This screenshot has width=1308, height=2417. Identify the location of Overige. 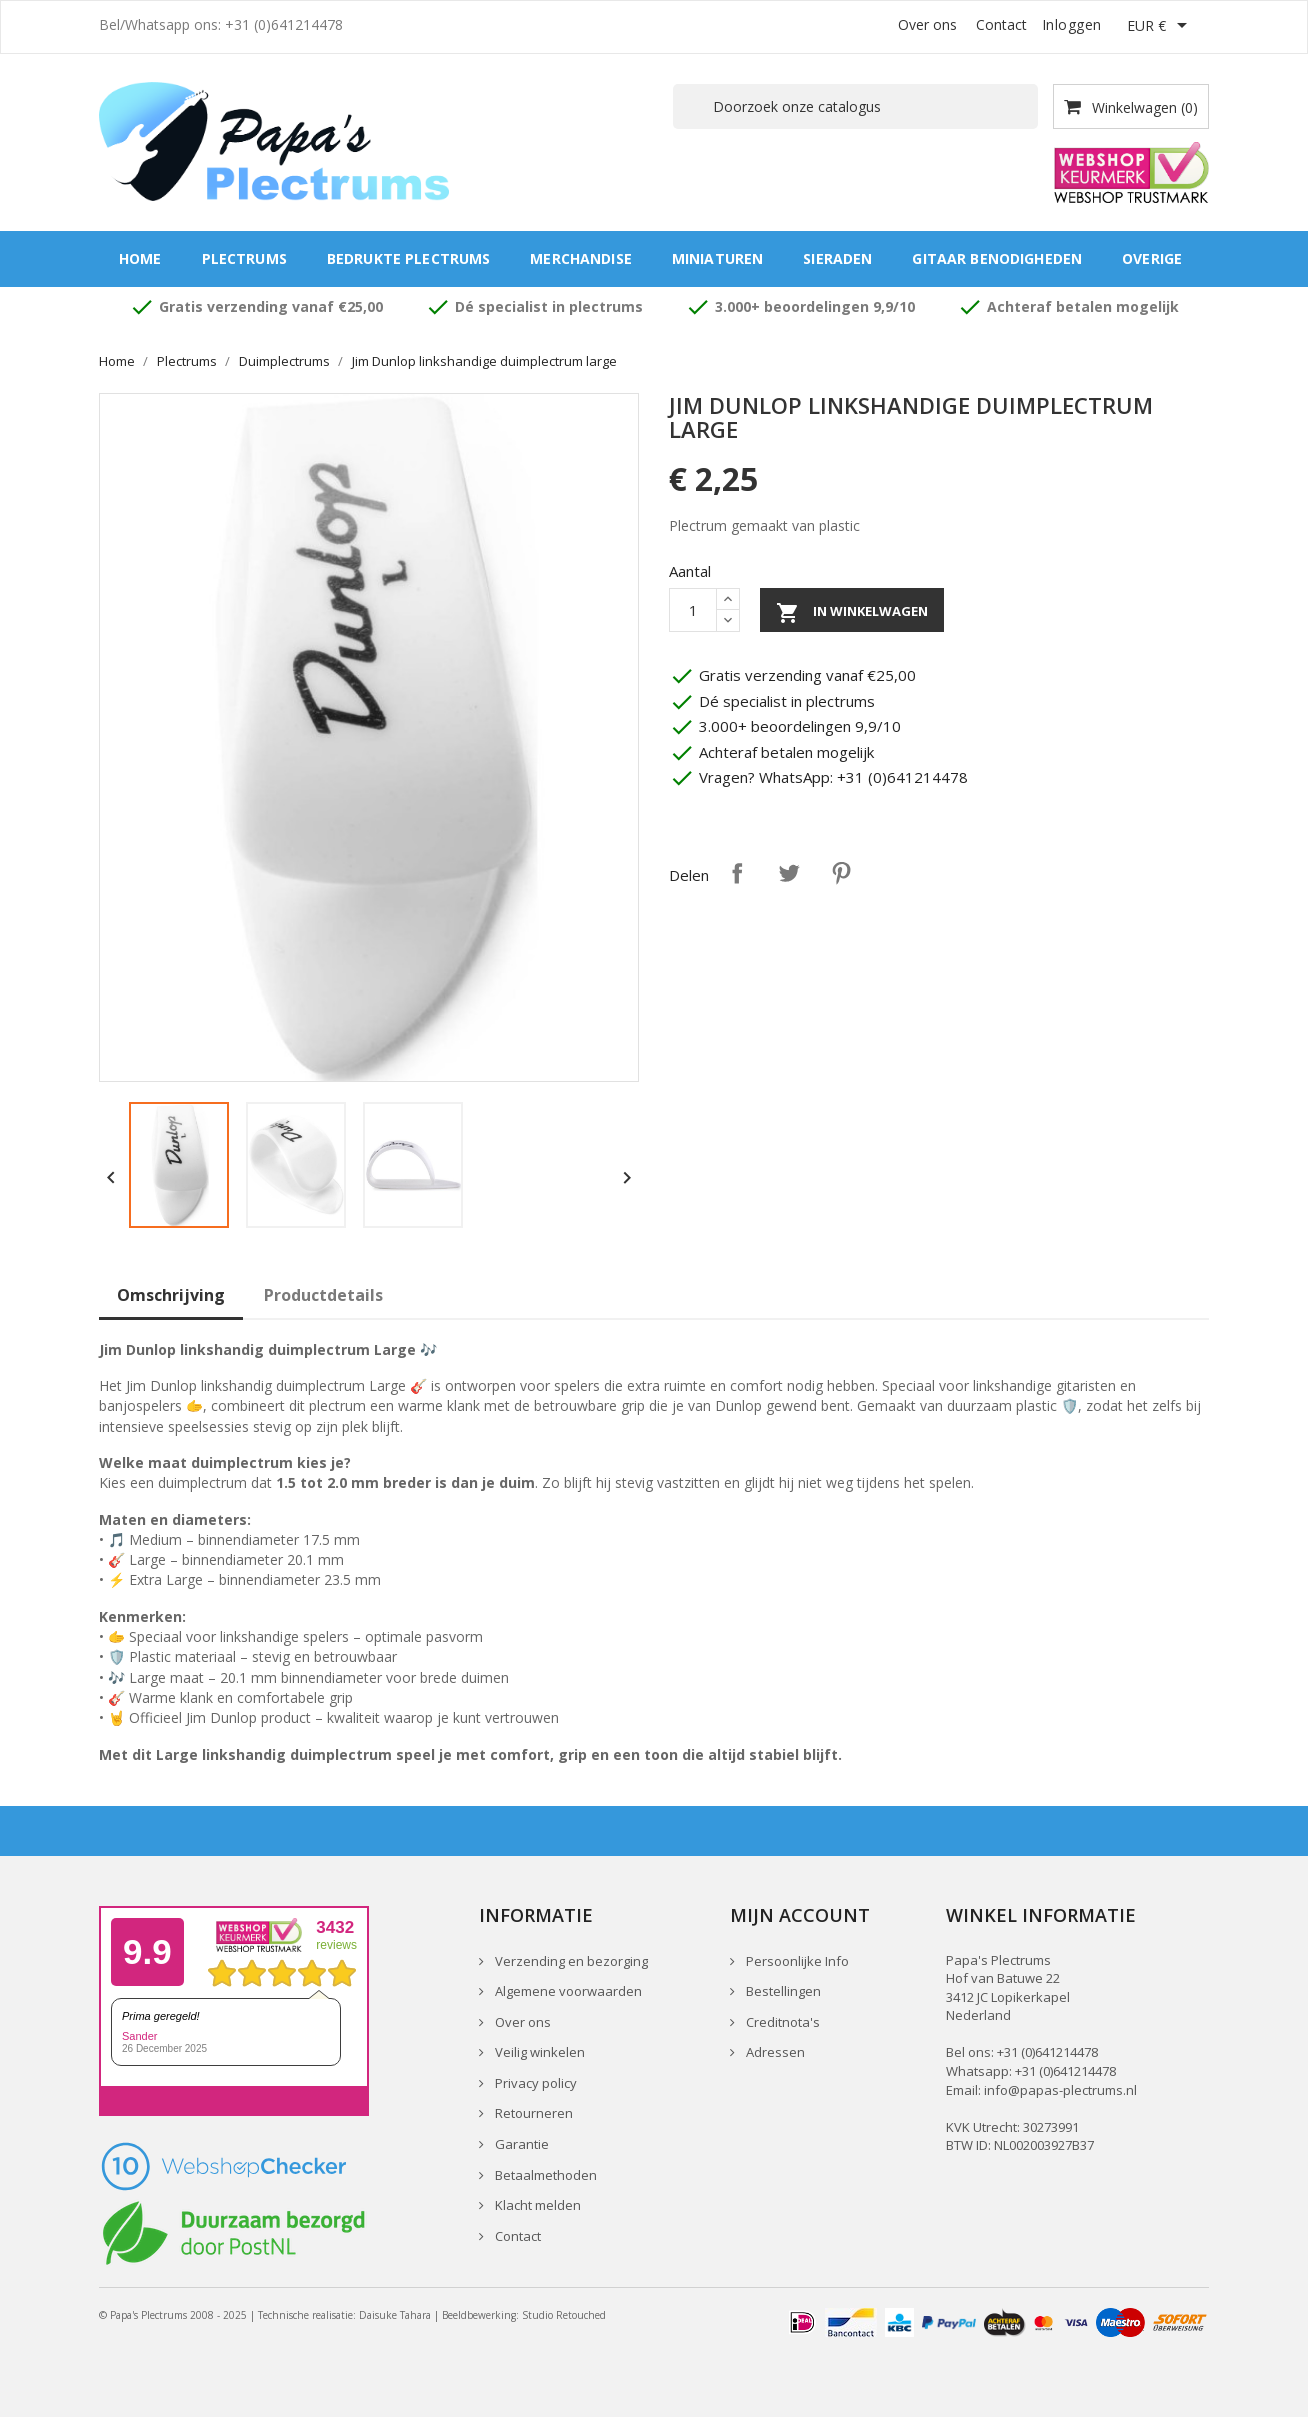
(1152, 258).